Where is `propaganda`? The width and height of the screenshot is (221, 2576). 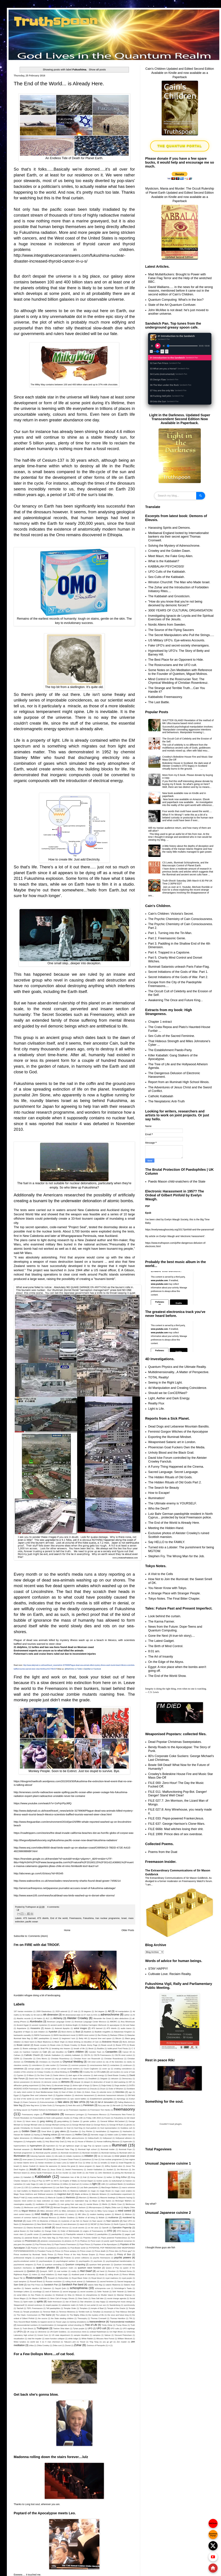
propaganda is located at coordinates (53, 2258).